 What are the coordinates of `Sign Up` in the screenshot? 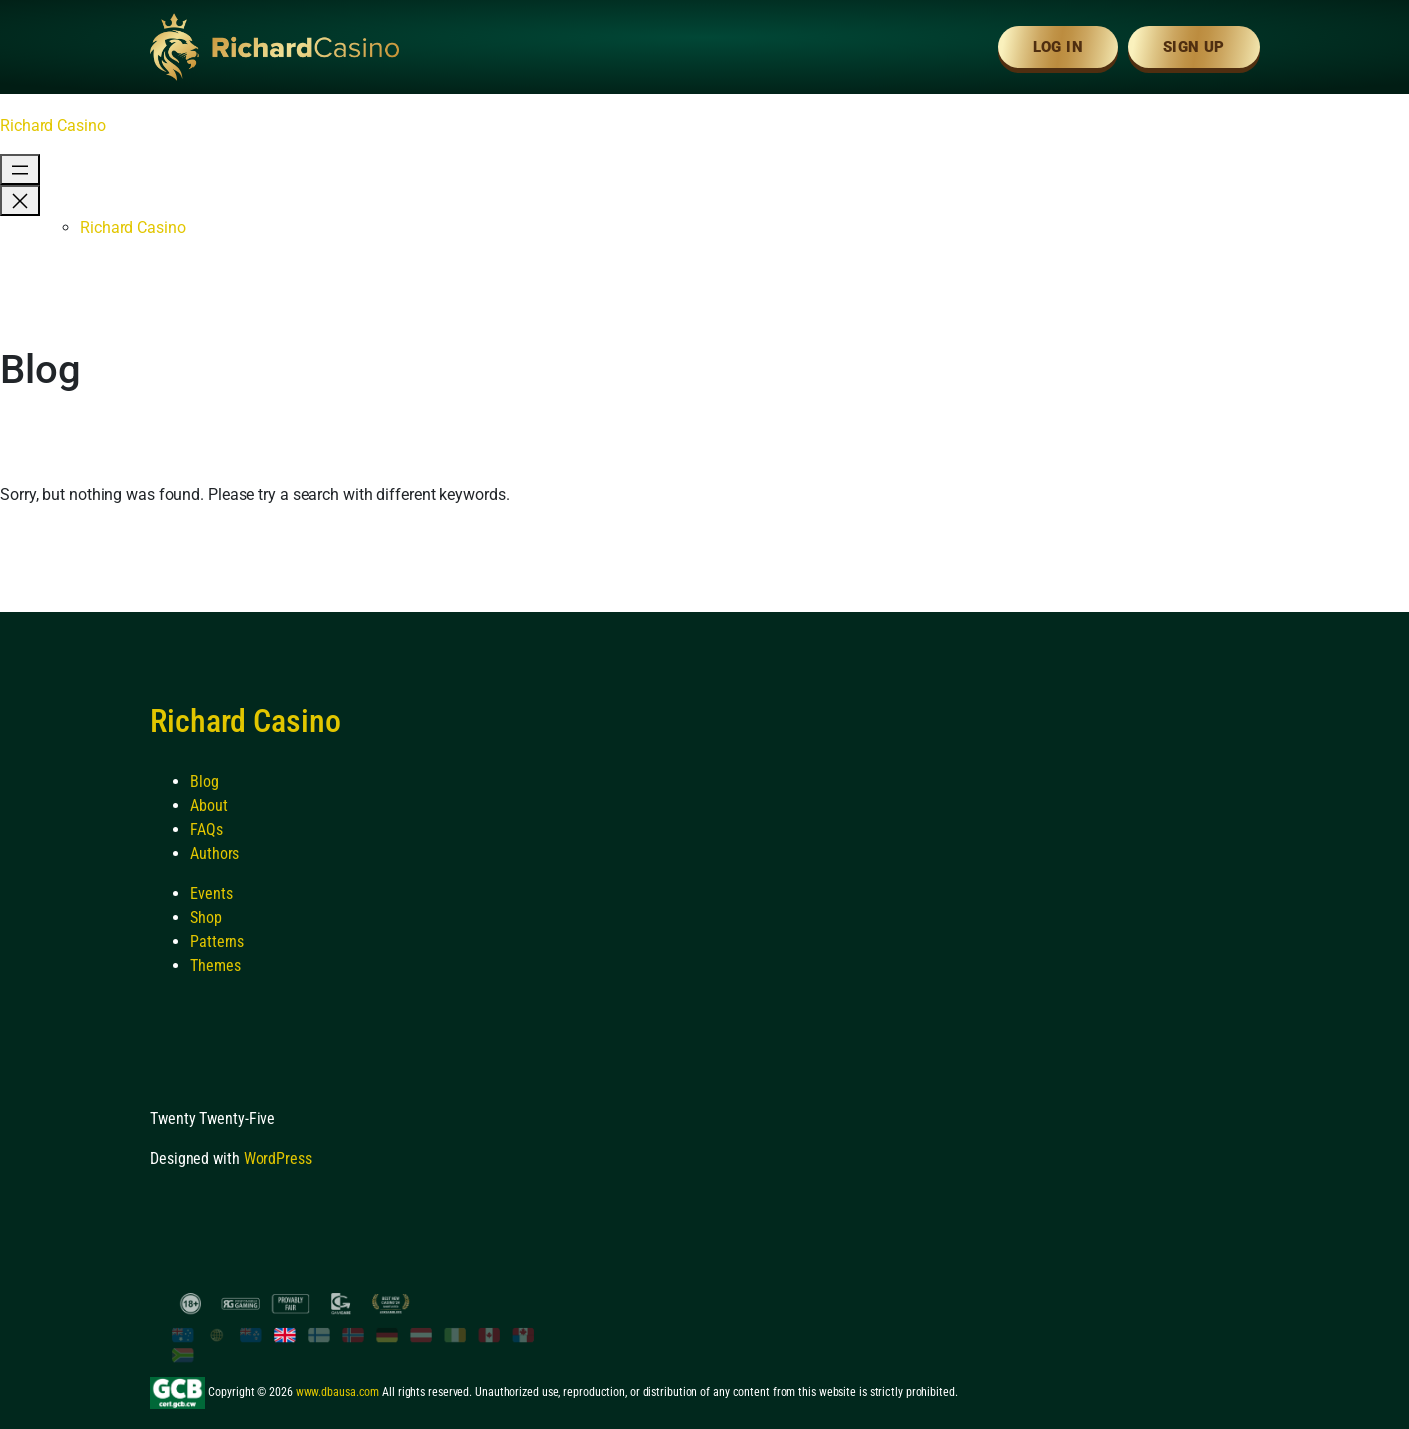 It's located at (1194, 47).